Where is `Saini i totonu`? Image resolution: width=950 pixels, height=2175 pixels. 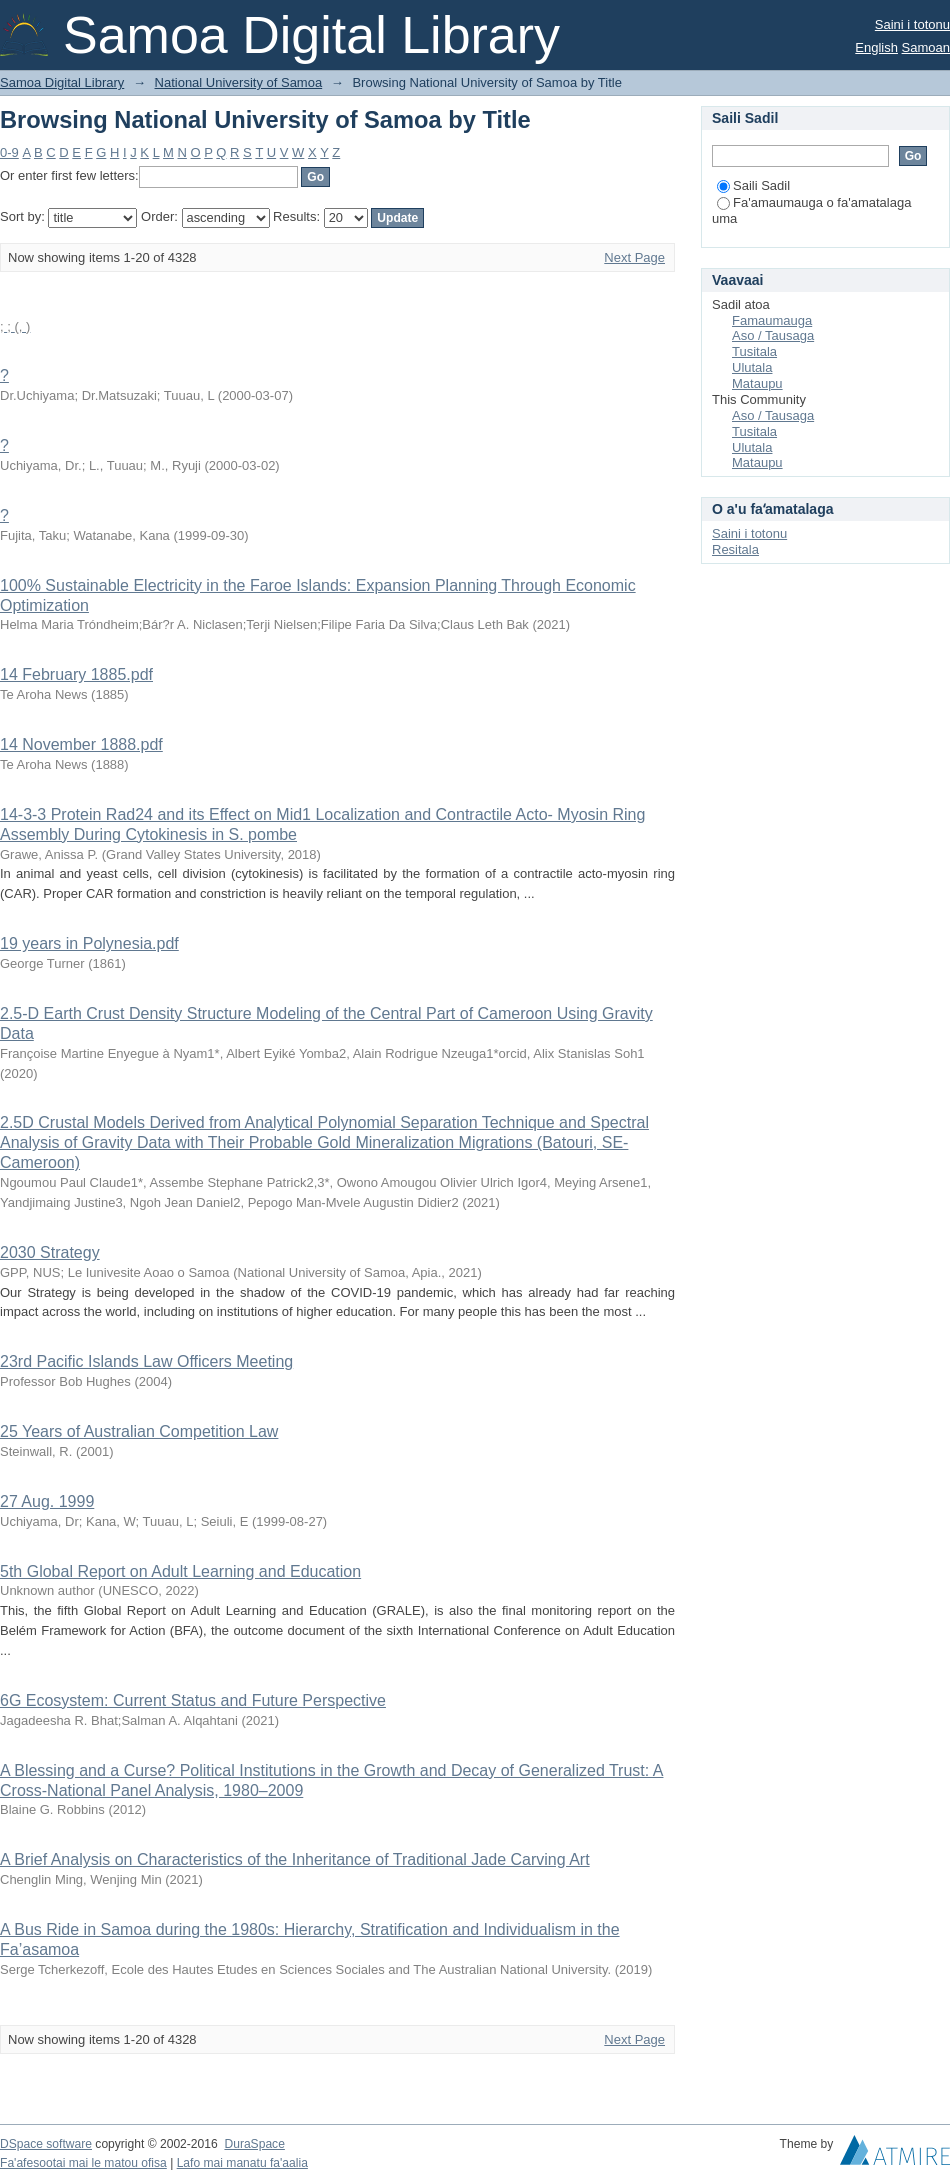 Saini i totonu is located at coordinates (912, 24).